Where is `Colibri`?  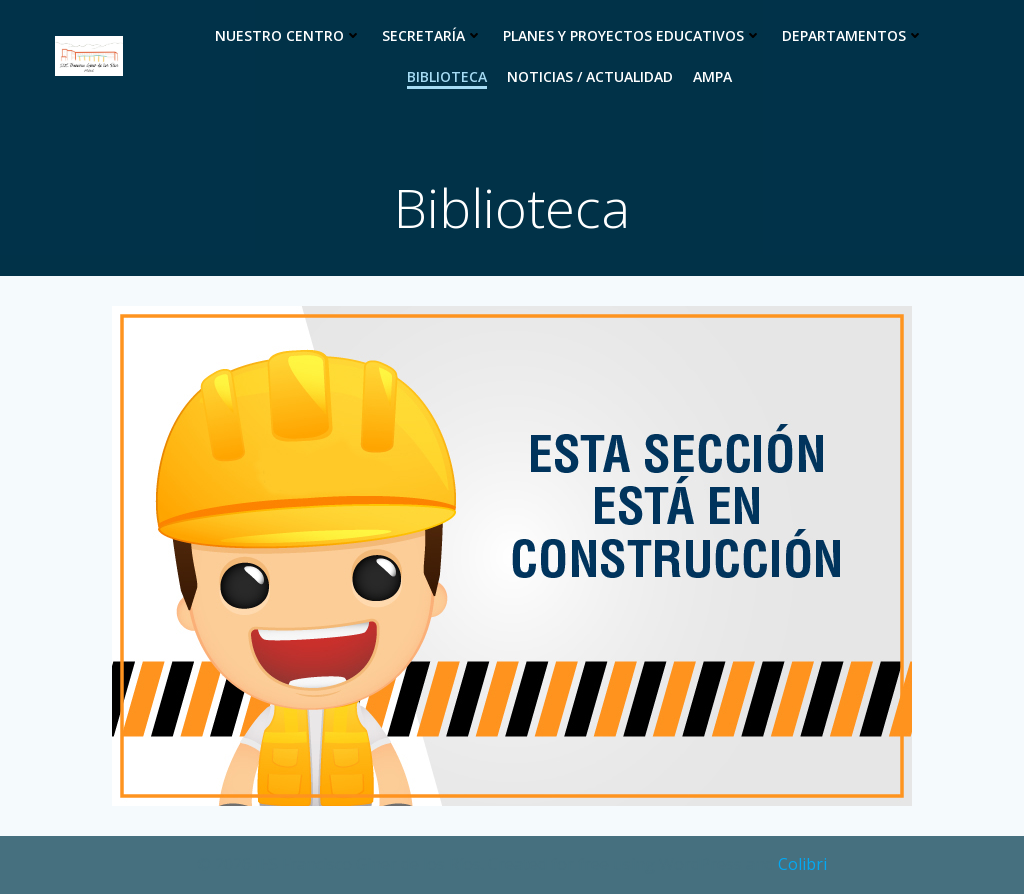
Colibri is located at coordinates (802, 864).